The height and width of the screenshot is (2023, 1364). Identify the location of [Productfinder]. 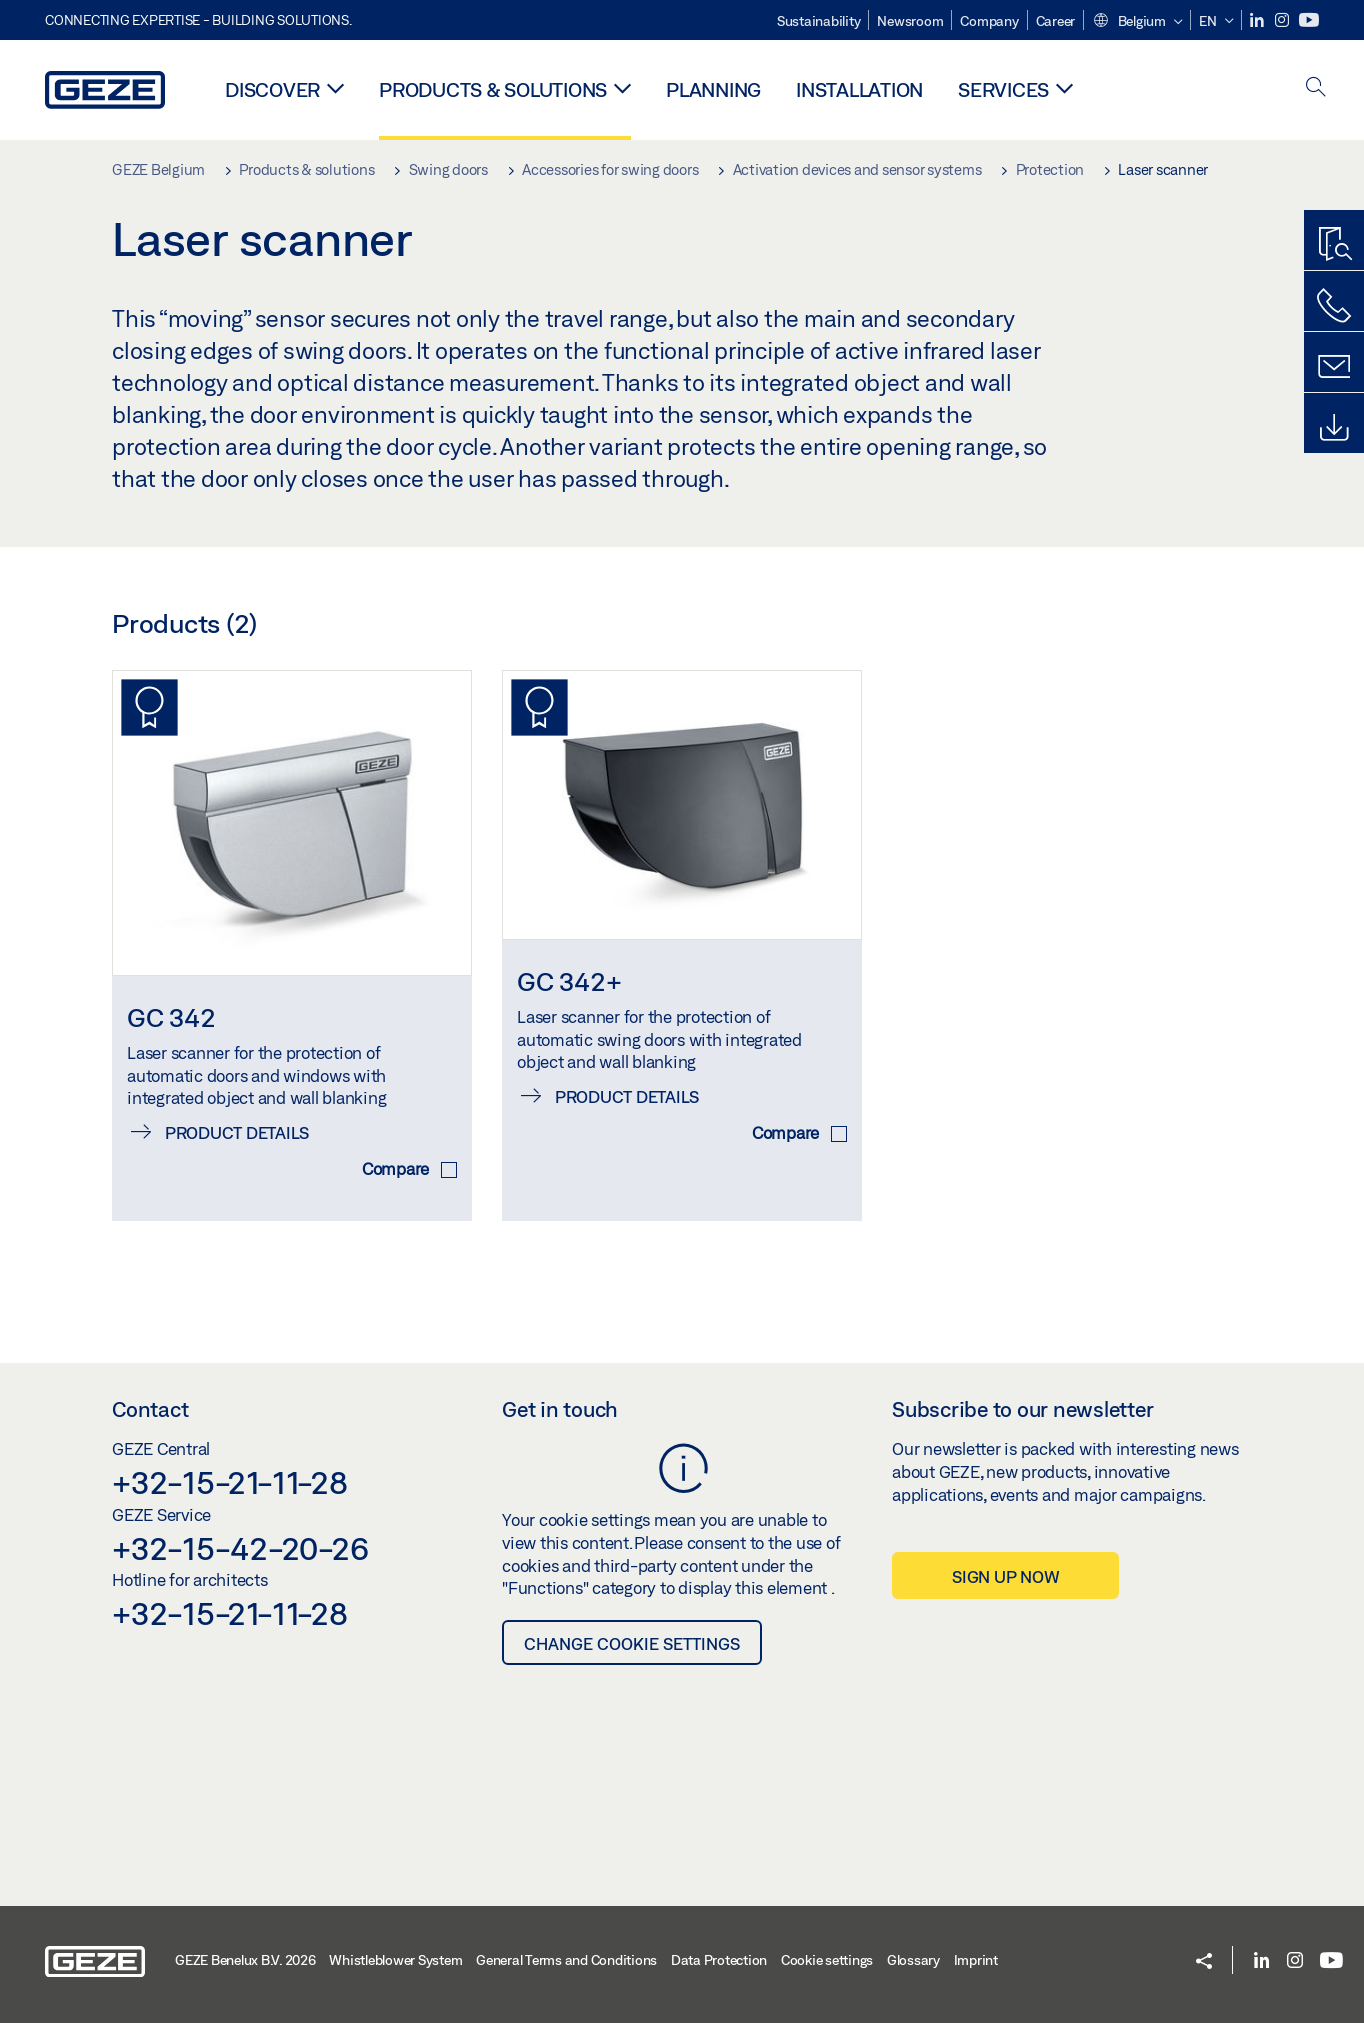
(1334, 245).